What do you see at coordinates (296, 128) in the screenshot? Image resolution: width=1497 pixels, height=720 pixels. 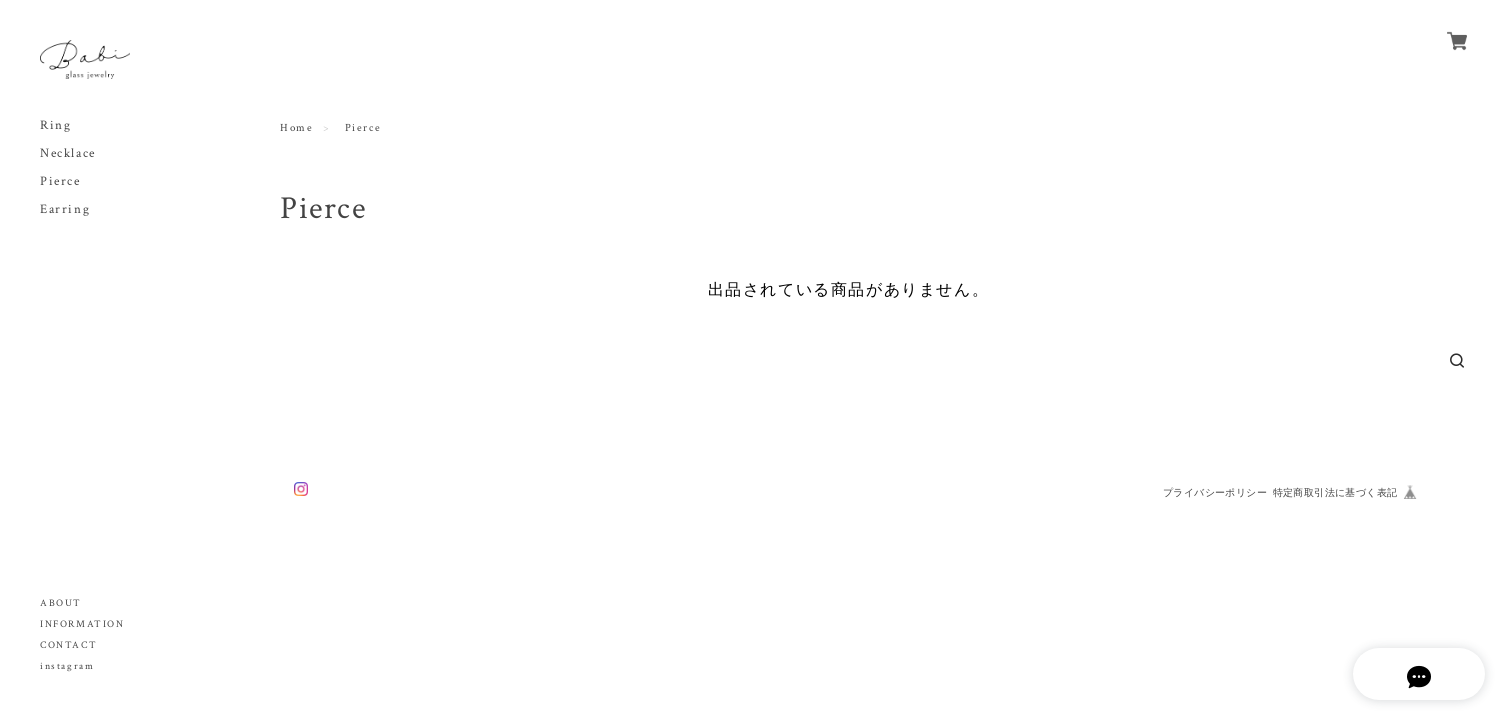 I see `Home` at bounding box center [296, 128].